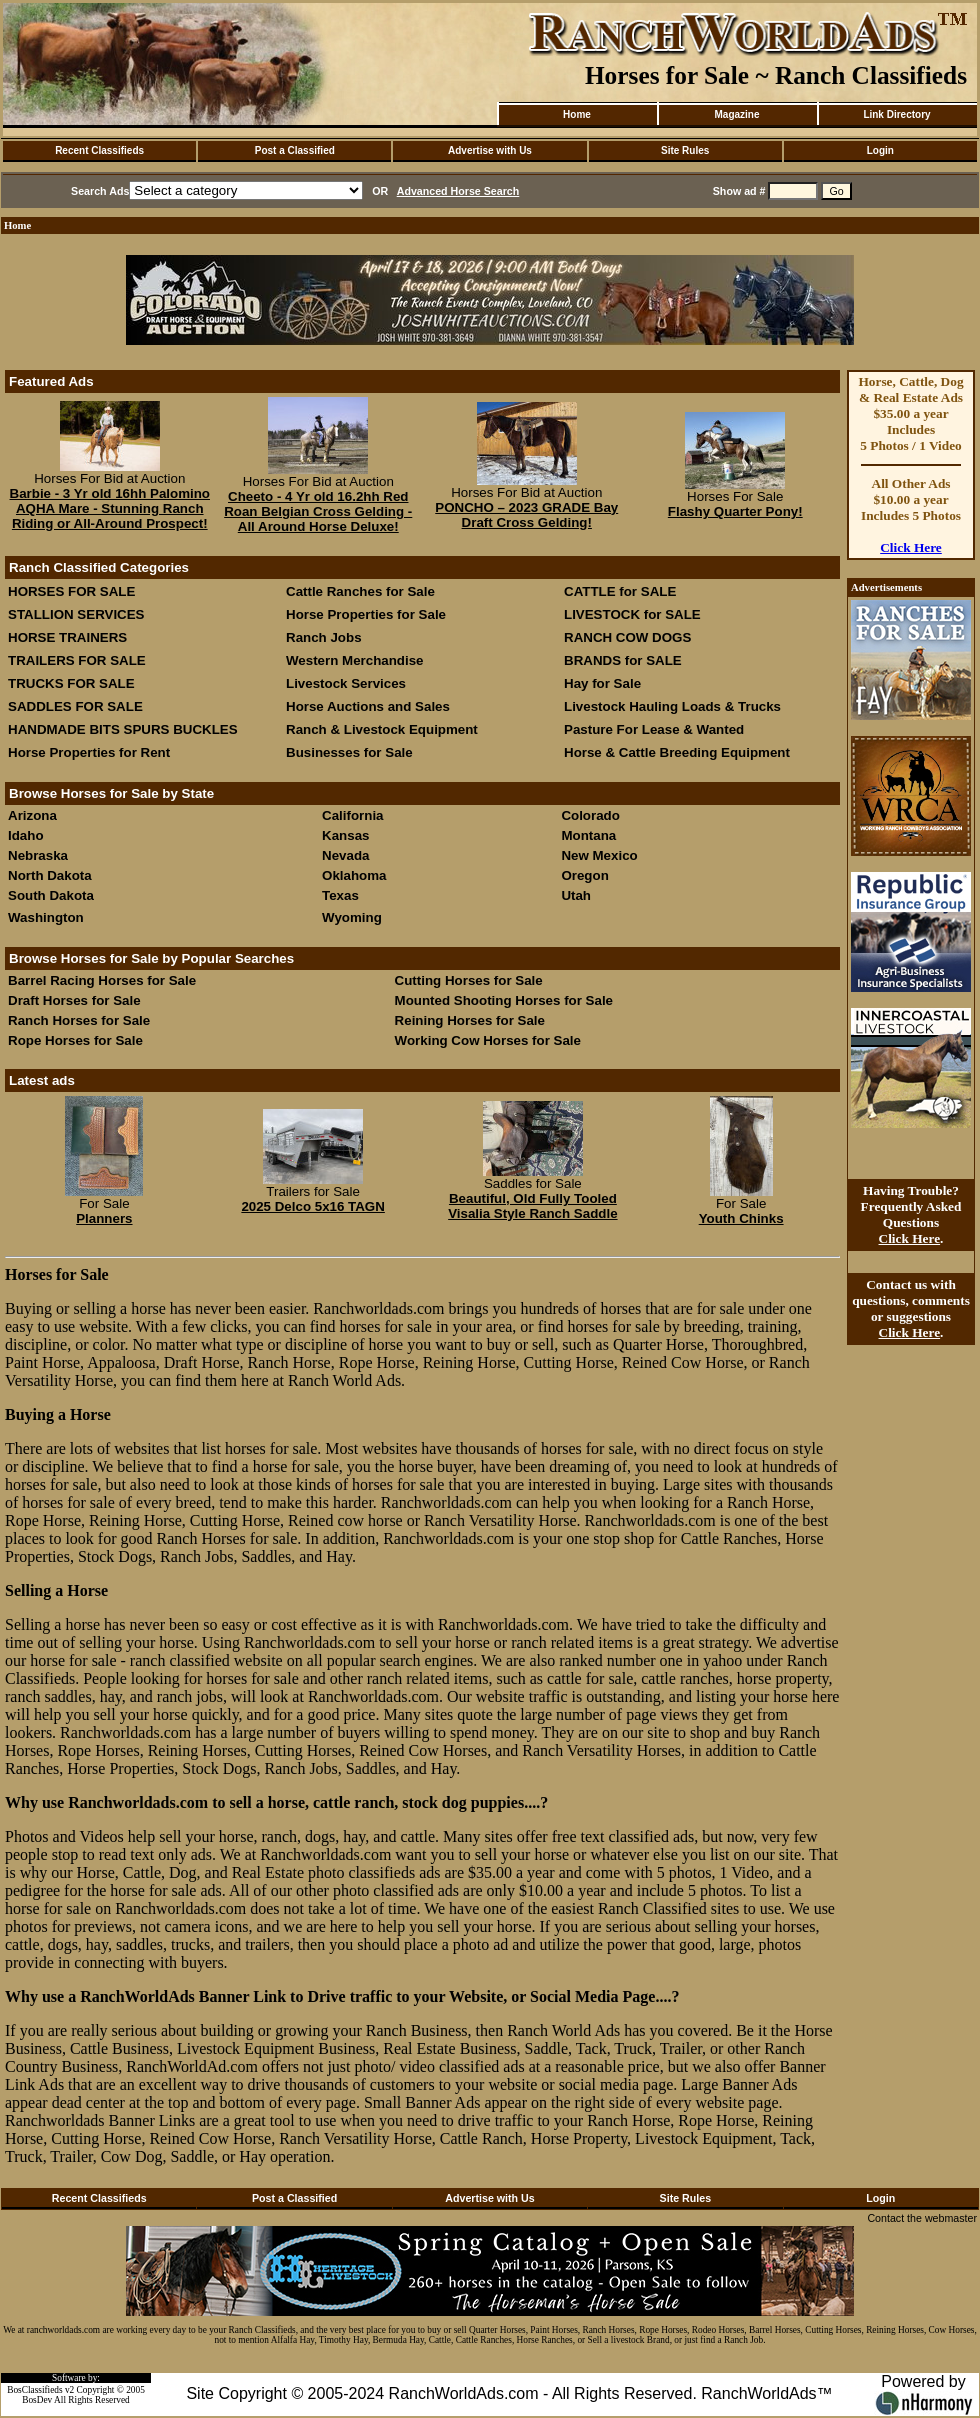 The width and height of the screenshot is (980, 2418). I want to click on BRANDS for SALE, so click(623, 660).